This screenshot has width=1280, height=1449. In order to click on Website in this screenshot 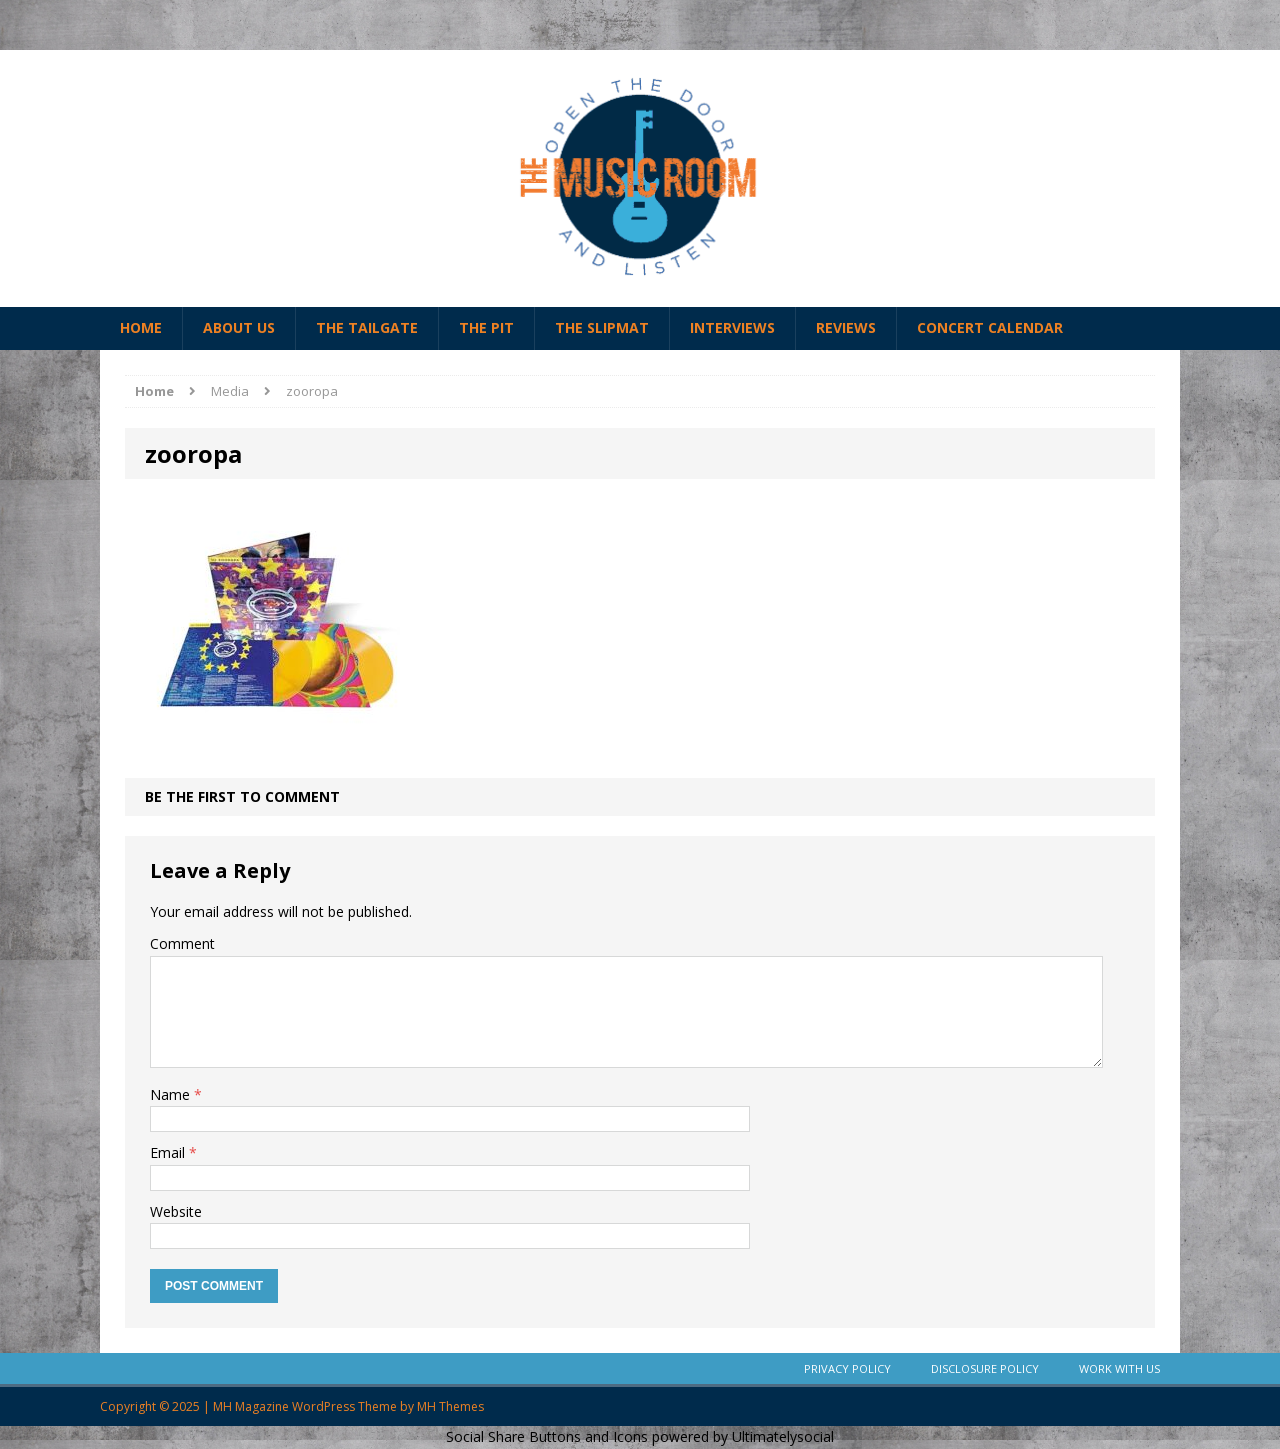, I will do `click(176, 1211)`.